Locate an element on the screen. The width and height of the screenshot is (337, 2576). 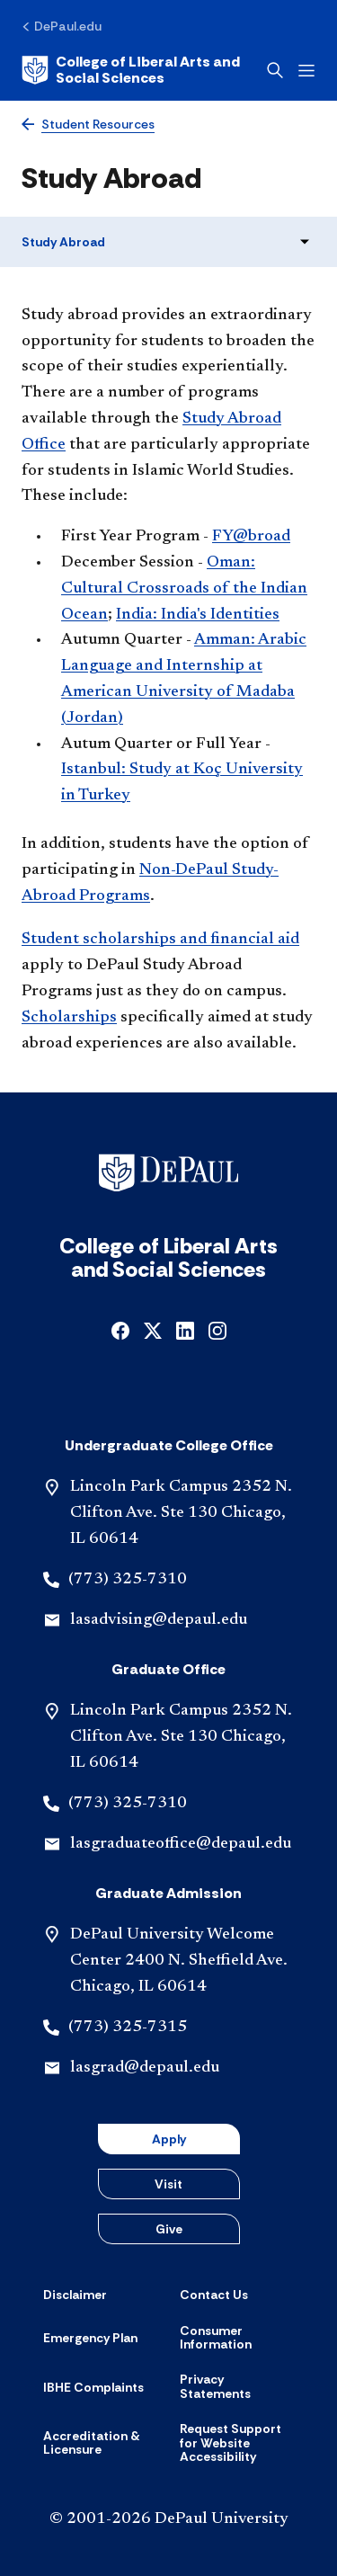
© 2001-2026 DePaul University is located at coordinates (168, 2519).